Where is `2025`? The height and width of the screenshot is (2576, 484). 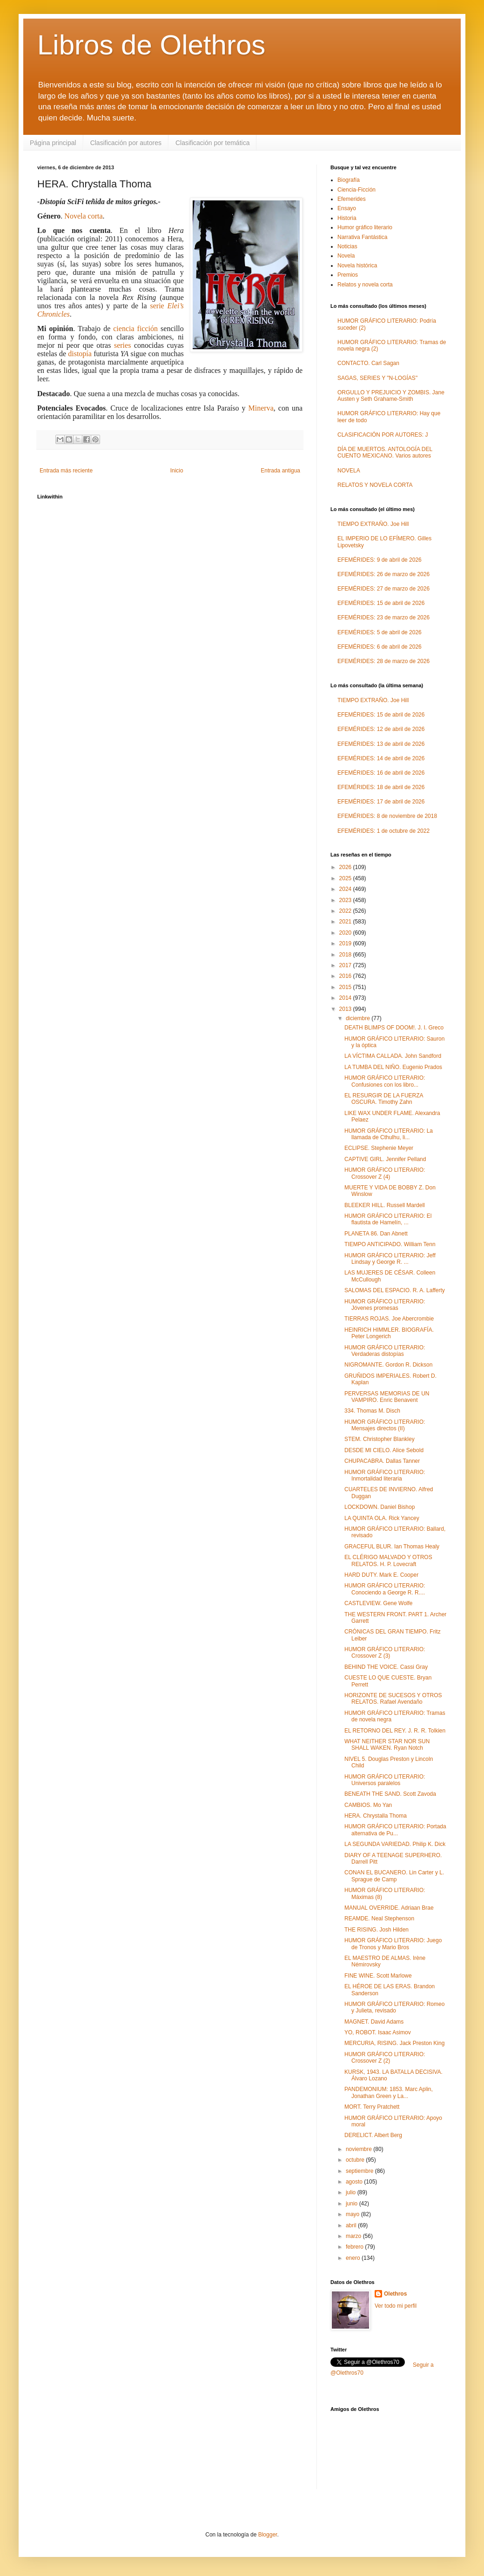 2025 is located at coordinates (346, 878).